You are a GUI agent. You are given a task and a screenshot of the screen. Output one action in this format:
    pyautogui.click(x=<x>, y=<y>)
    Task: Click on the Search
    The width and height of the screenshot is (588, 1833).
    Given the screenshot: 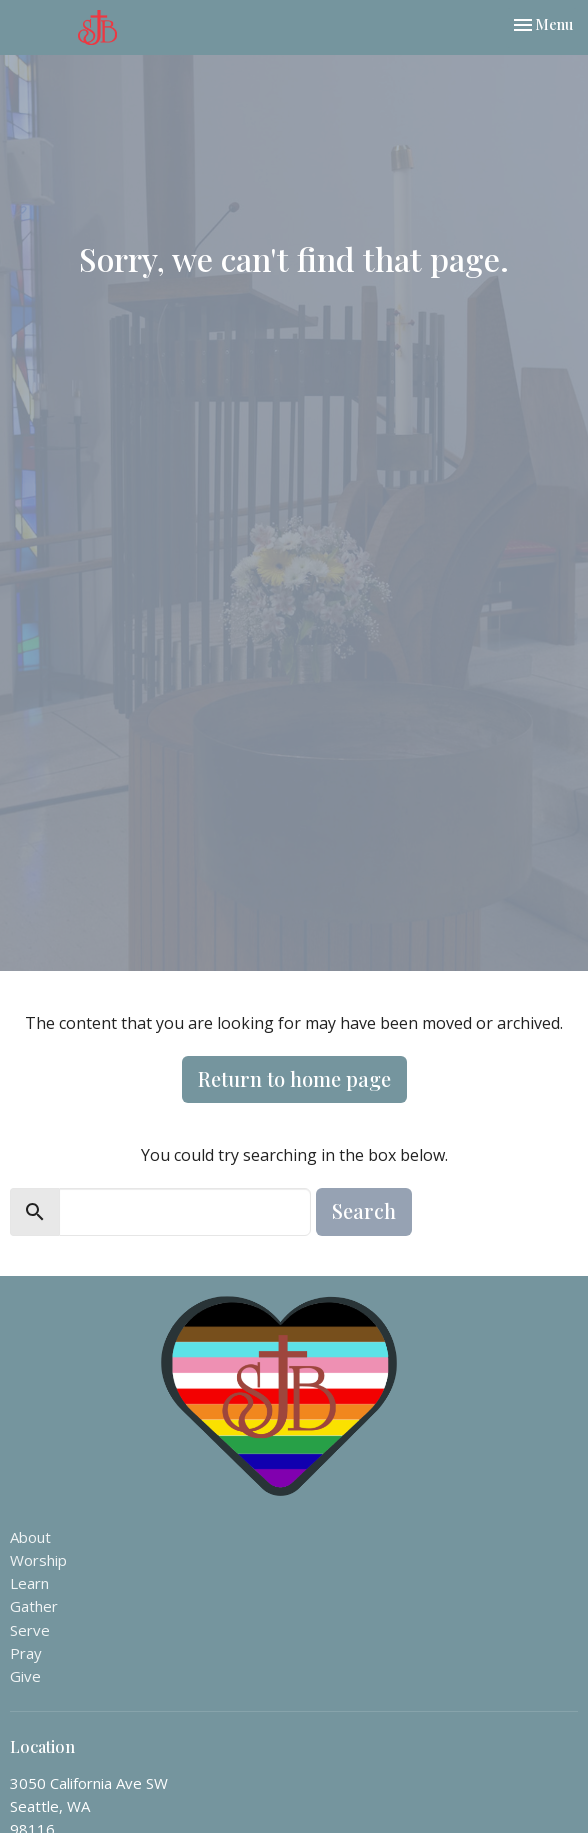 What is the action you would take?
    pyautogui.click(x=364, y=1210)
    